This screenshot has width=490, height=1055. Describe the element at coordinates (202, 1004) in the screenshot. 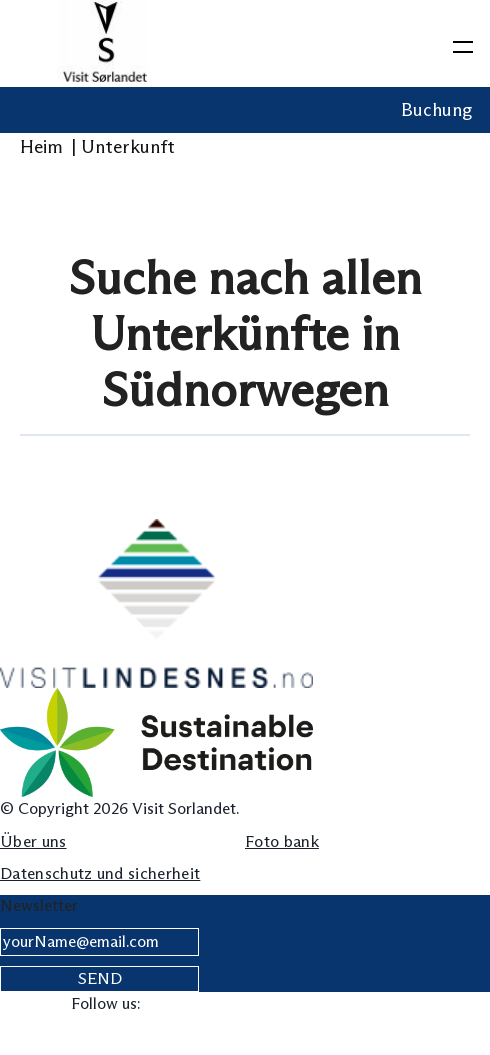

I see `[Visit our instagram page]` at that location.